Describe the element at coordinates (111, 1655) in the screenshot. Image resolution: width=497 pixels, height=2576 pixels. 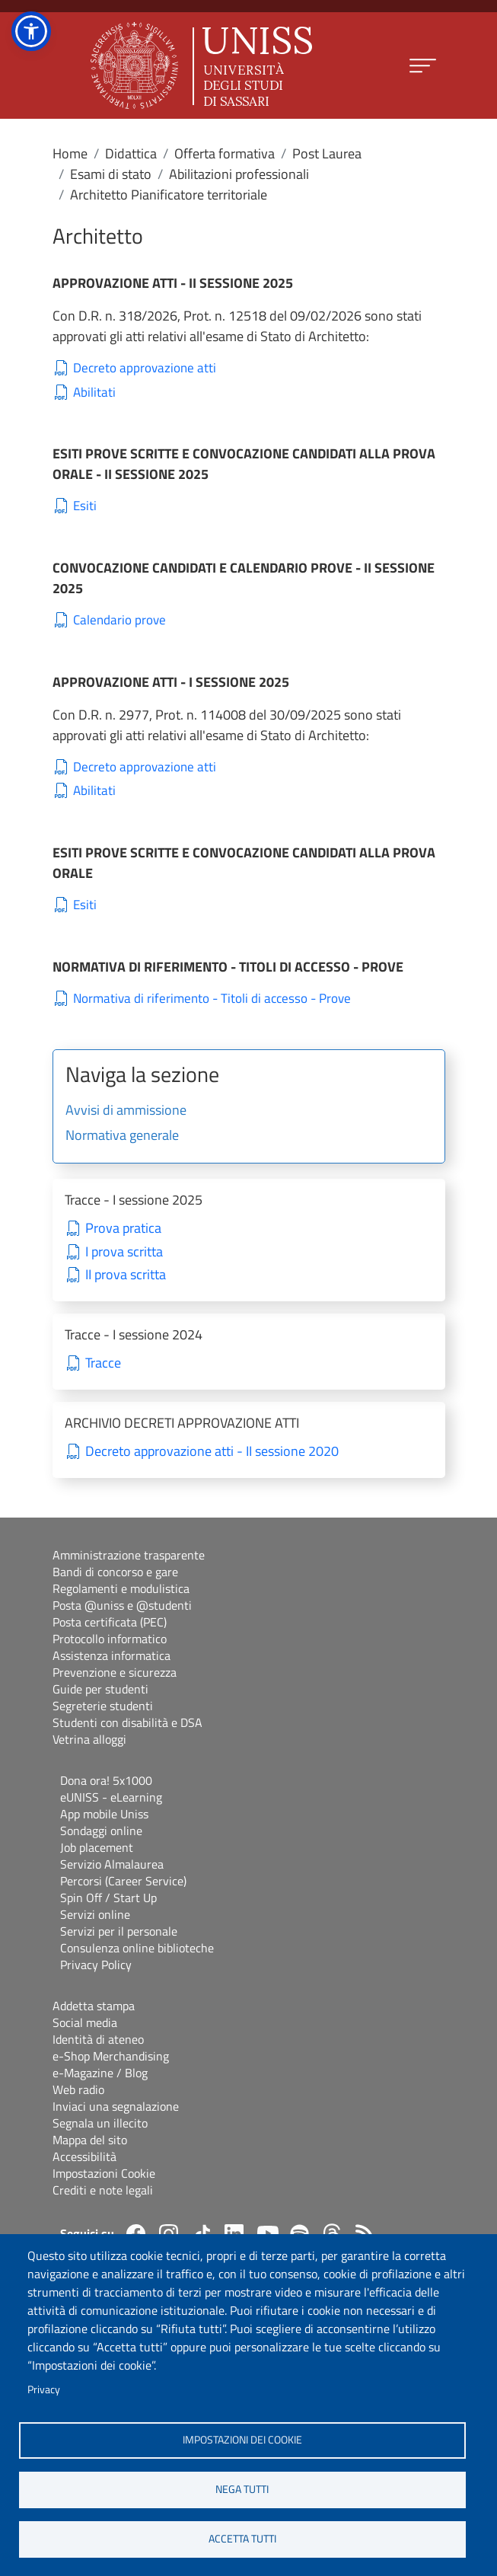
I see `Assistenza informatica` at that location.